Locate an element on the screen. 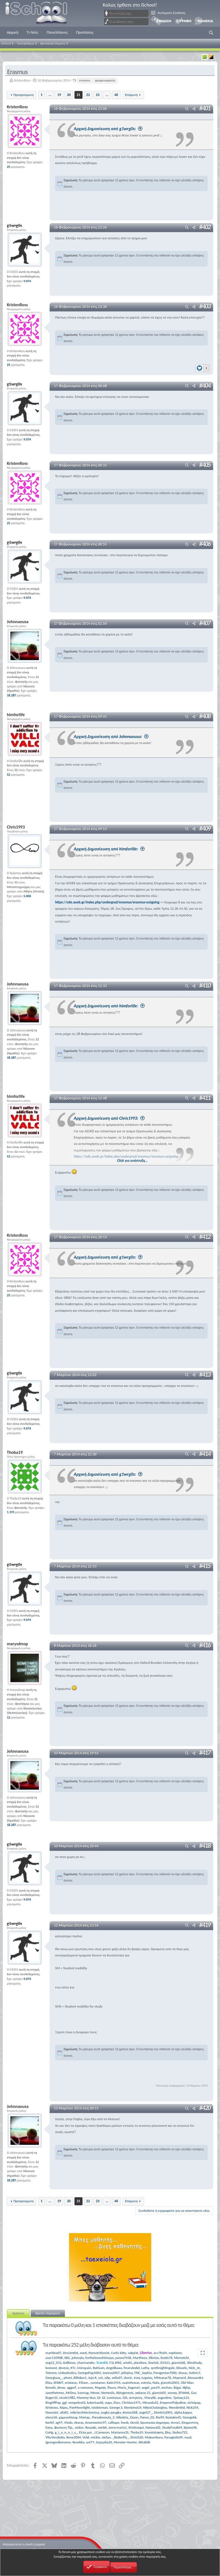  Rene2004 is located at coordinates (73, 2437).